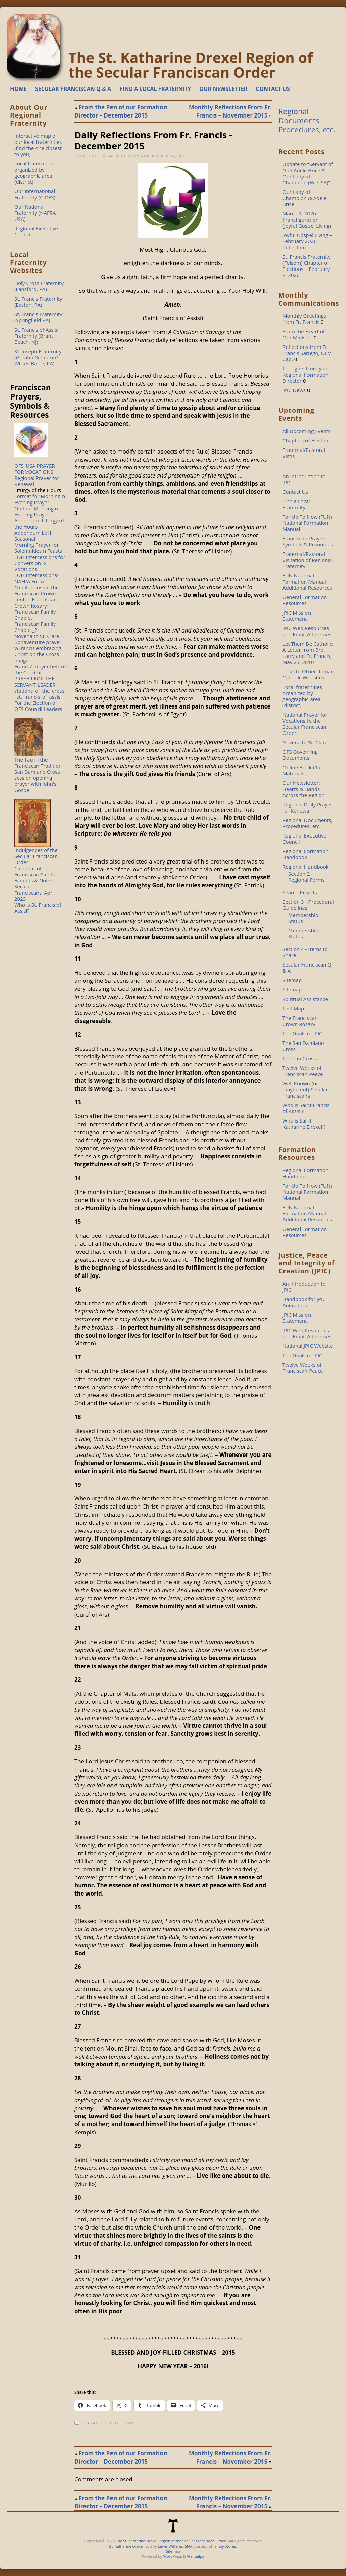 This screenshot has height=2576, width=346. Describe the element at coordinates (36, 511) in the screenshot. I see `Outline_Morning n Evening Prayer` at that location.